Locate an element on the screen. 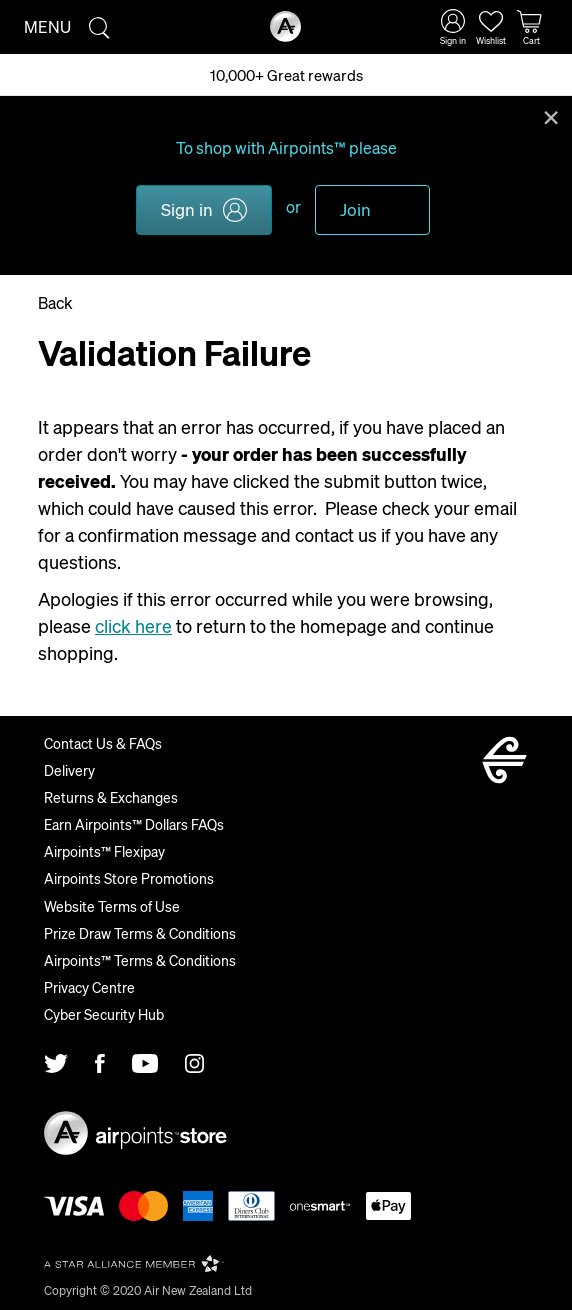  Menu is located at coordinates (47, 26).